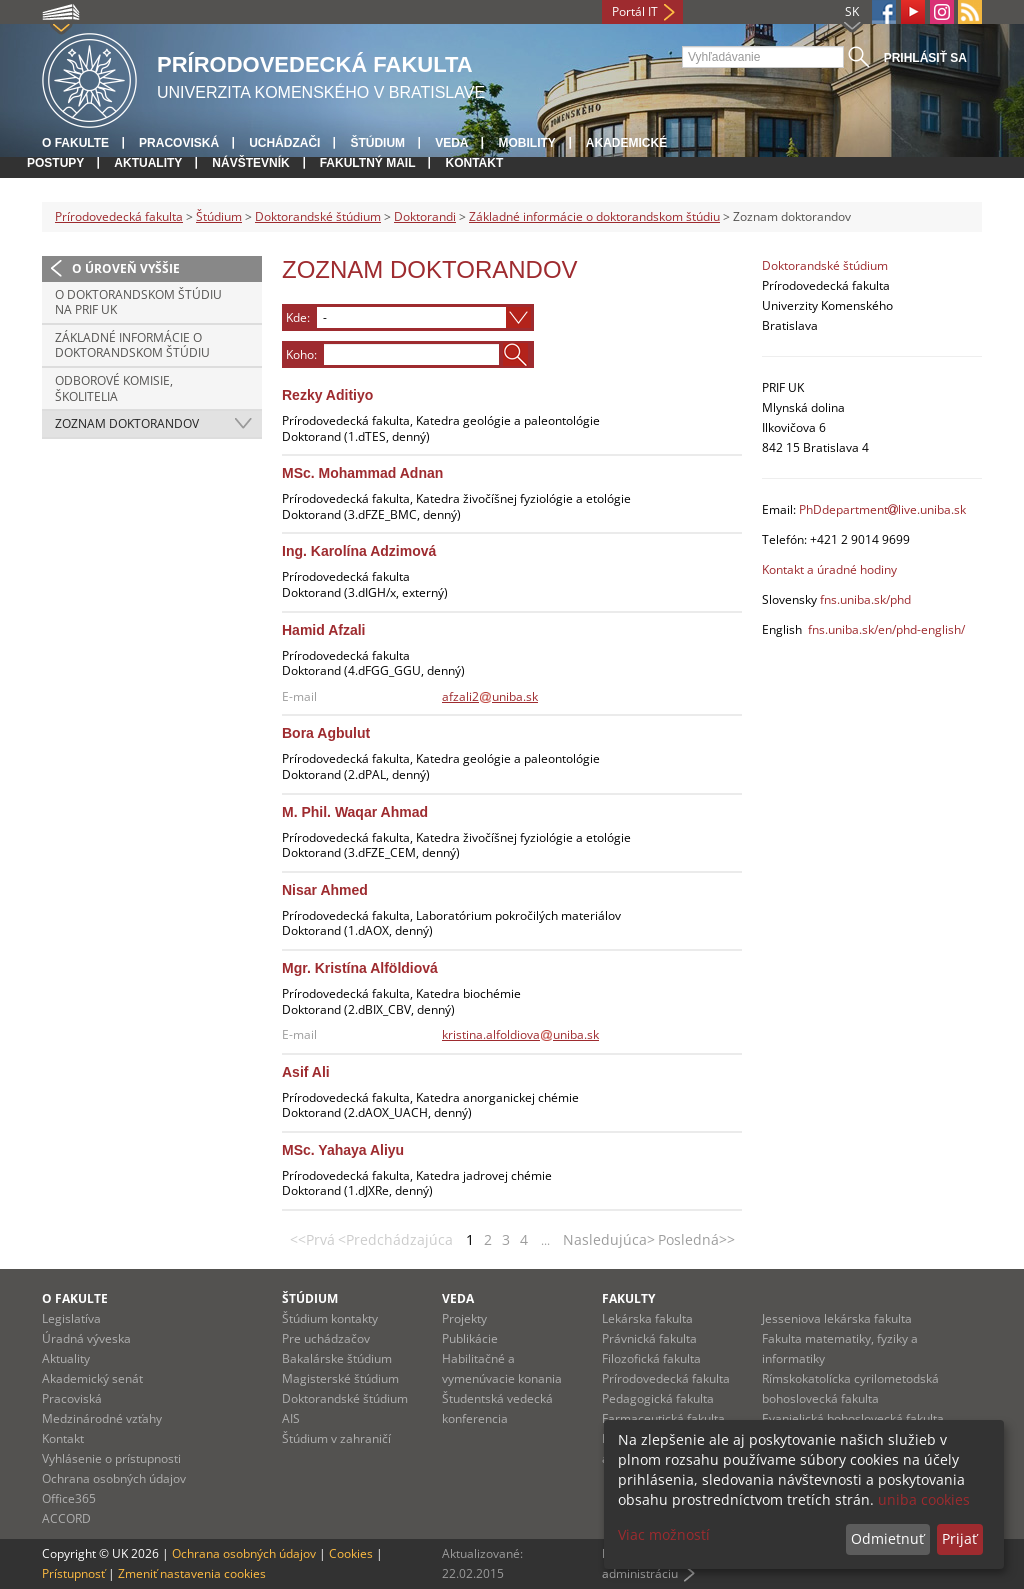  What do you see at coordinates (330, 1318) in the screenshot?
I see `Štúdium kontakty` at bounding box center [330, 1318].